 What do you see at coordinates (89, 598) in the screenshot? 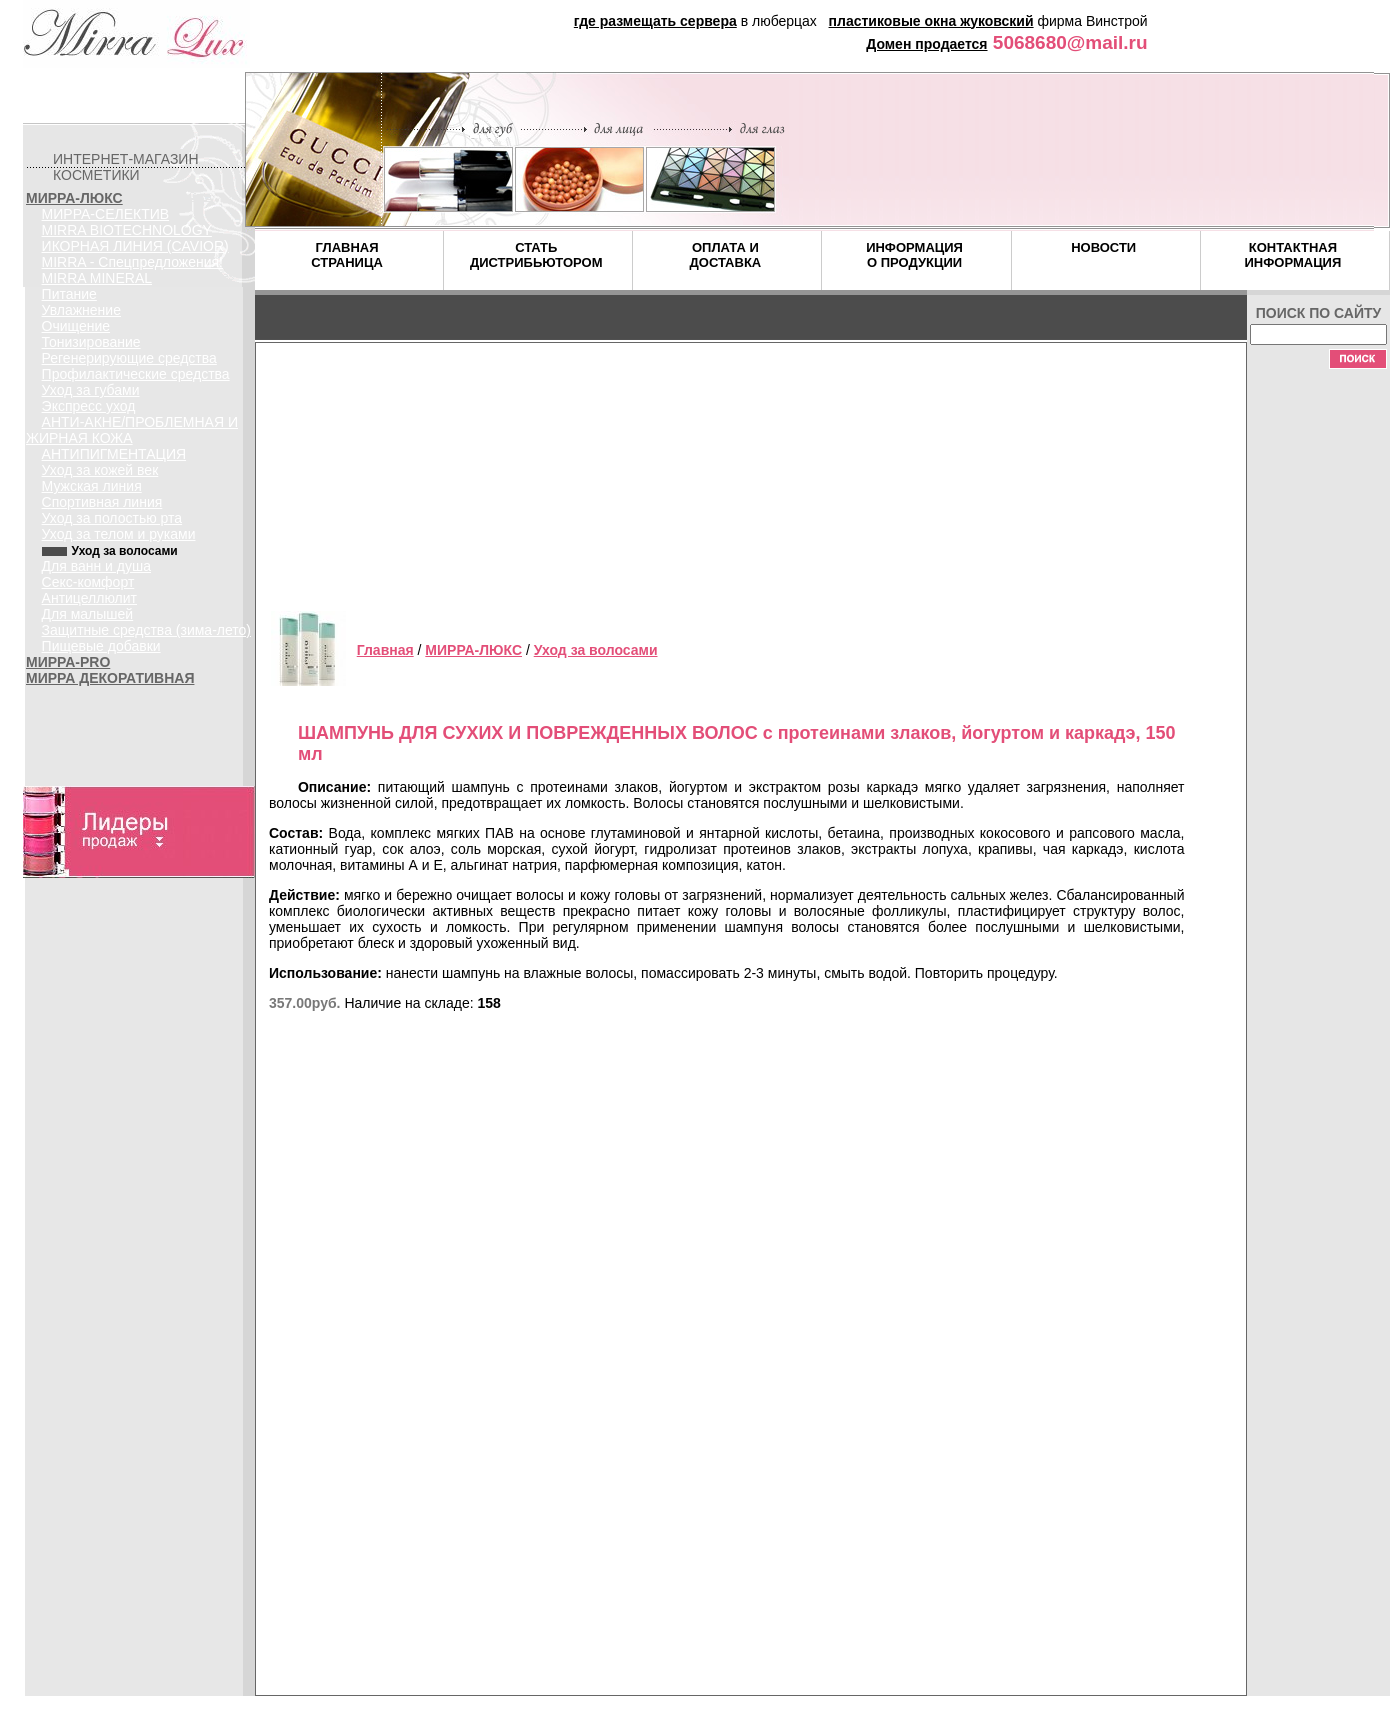
I see `Антицеллюлит` at bounding box center [89, 598].